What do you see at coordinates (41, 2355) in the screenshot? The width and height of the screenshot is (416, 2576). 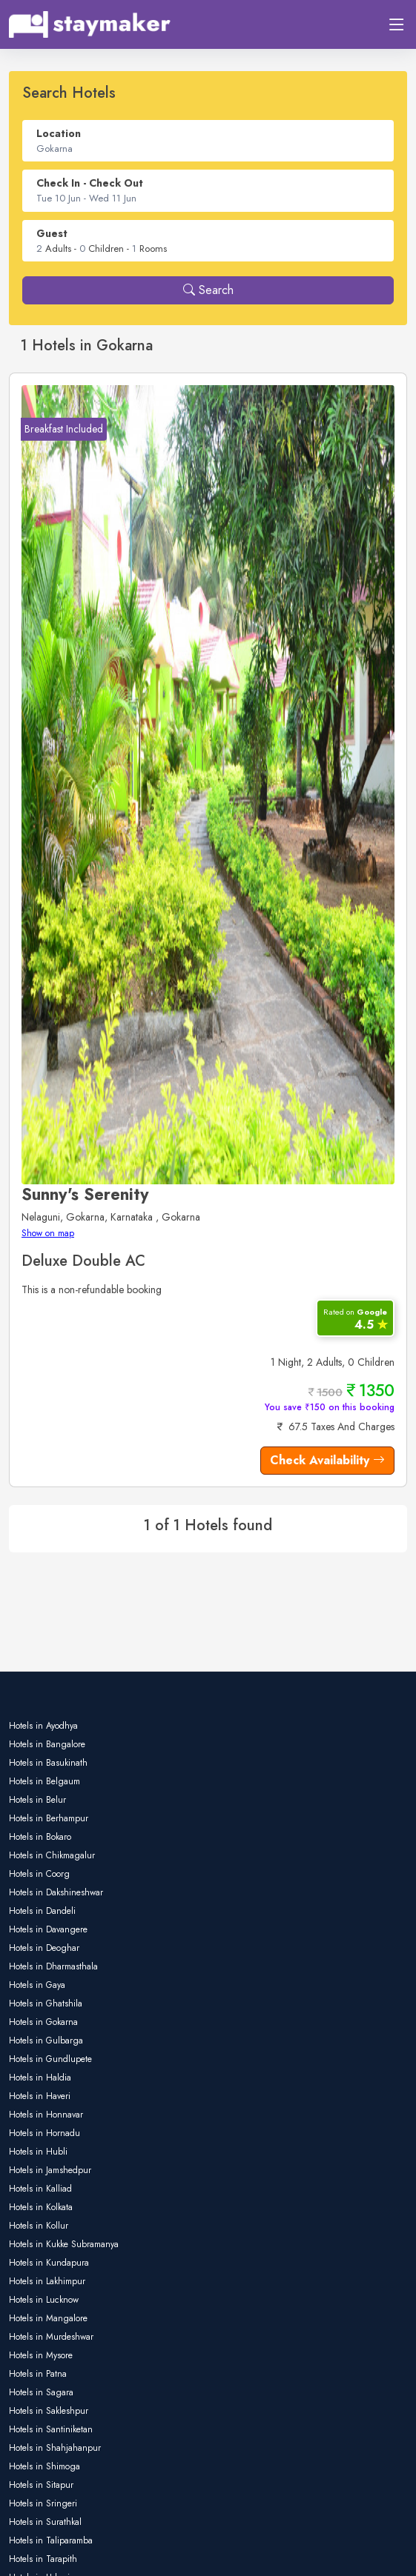 I see `Hotels in Mysore` at bounding box center [41, 2355].